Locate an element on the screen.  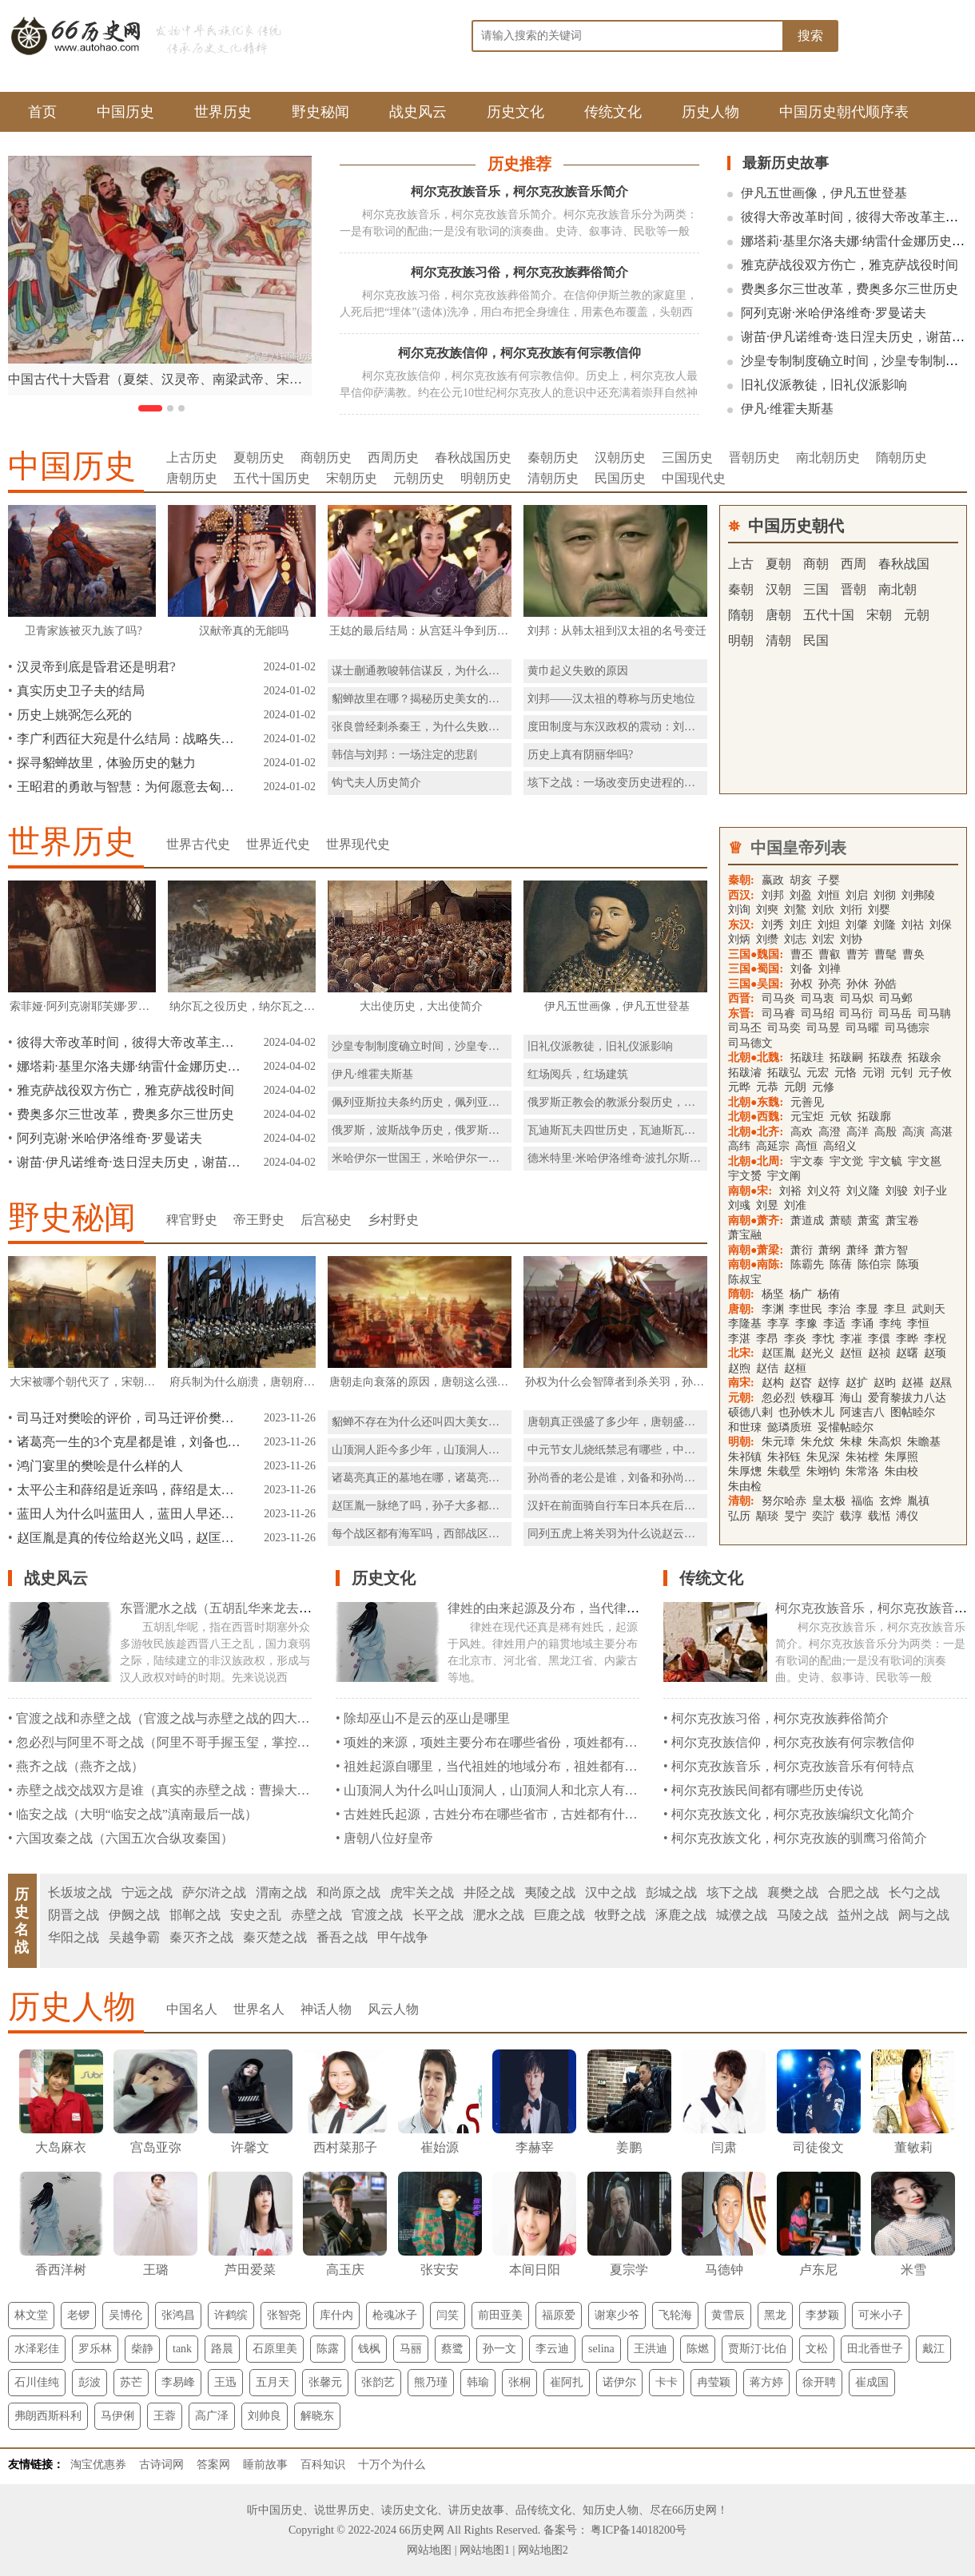
萧方智 is located at coordinates (891, 1250).